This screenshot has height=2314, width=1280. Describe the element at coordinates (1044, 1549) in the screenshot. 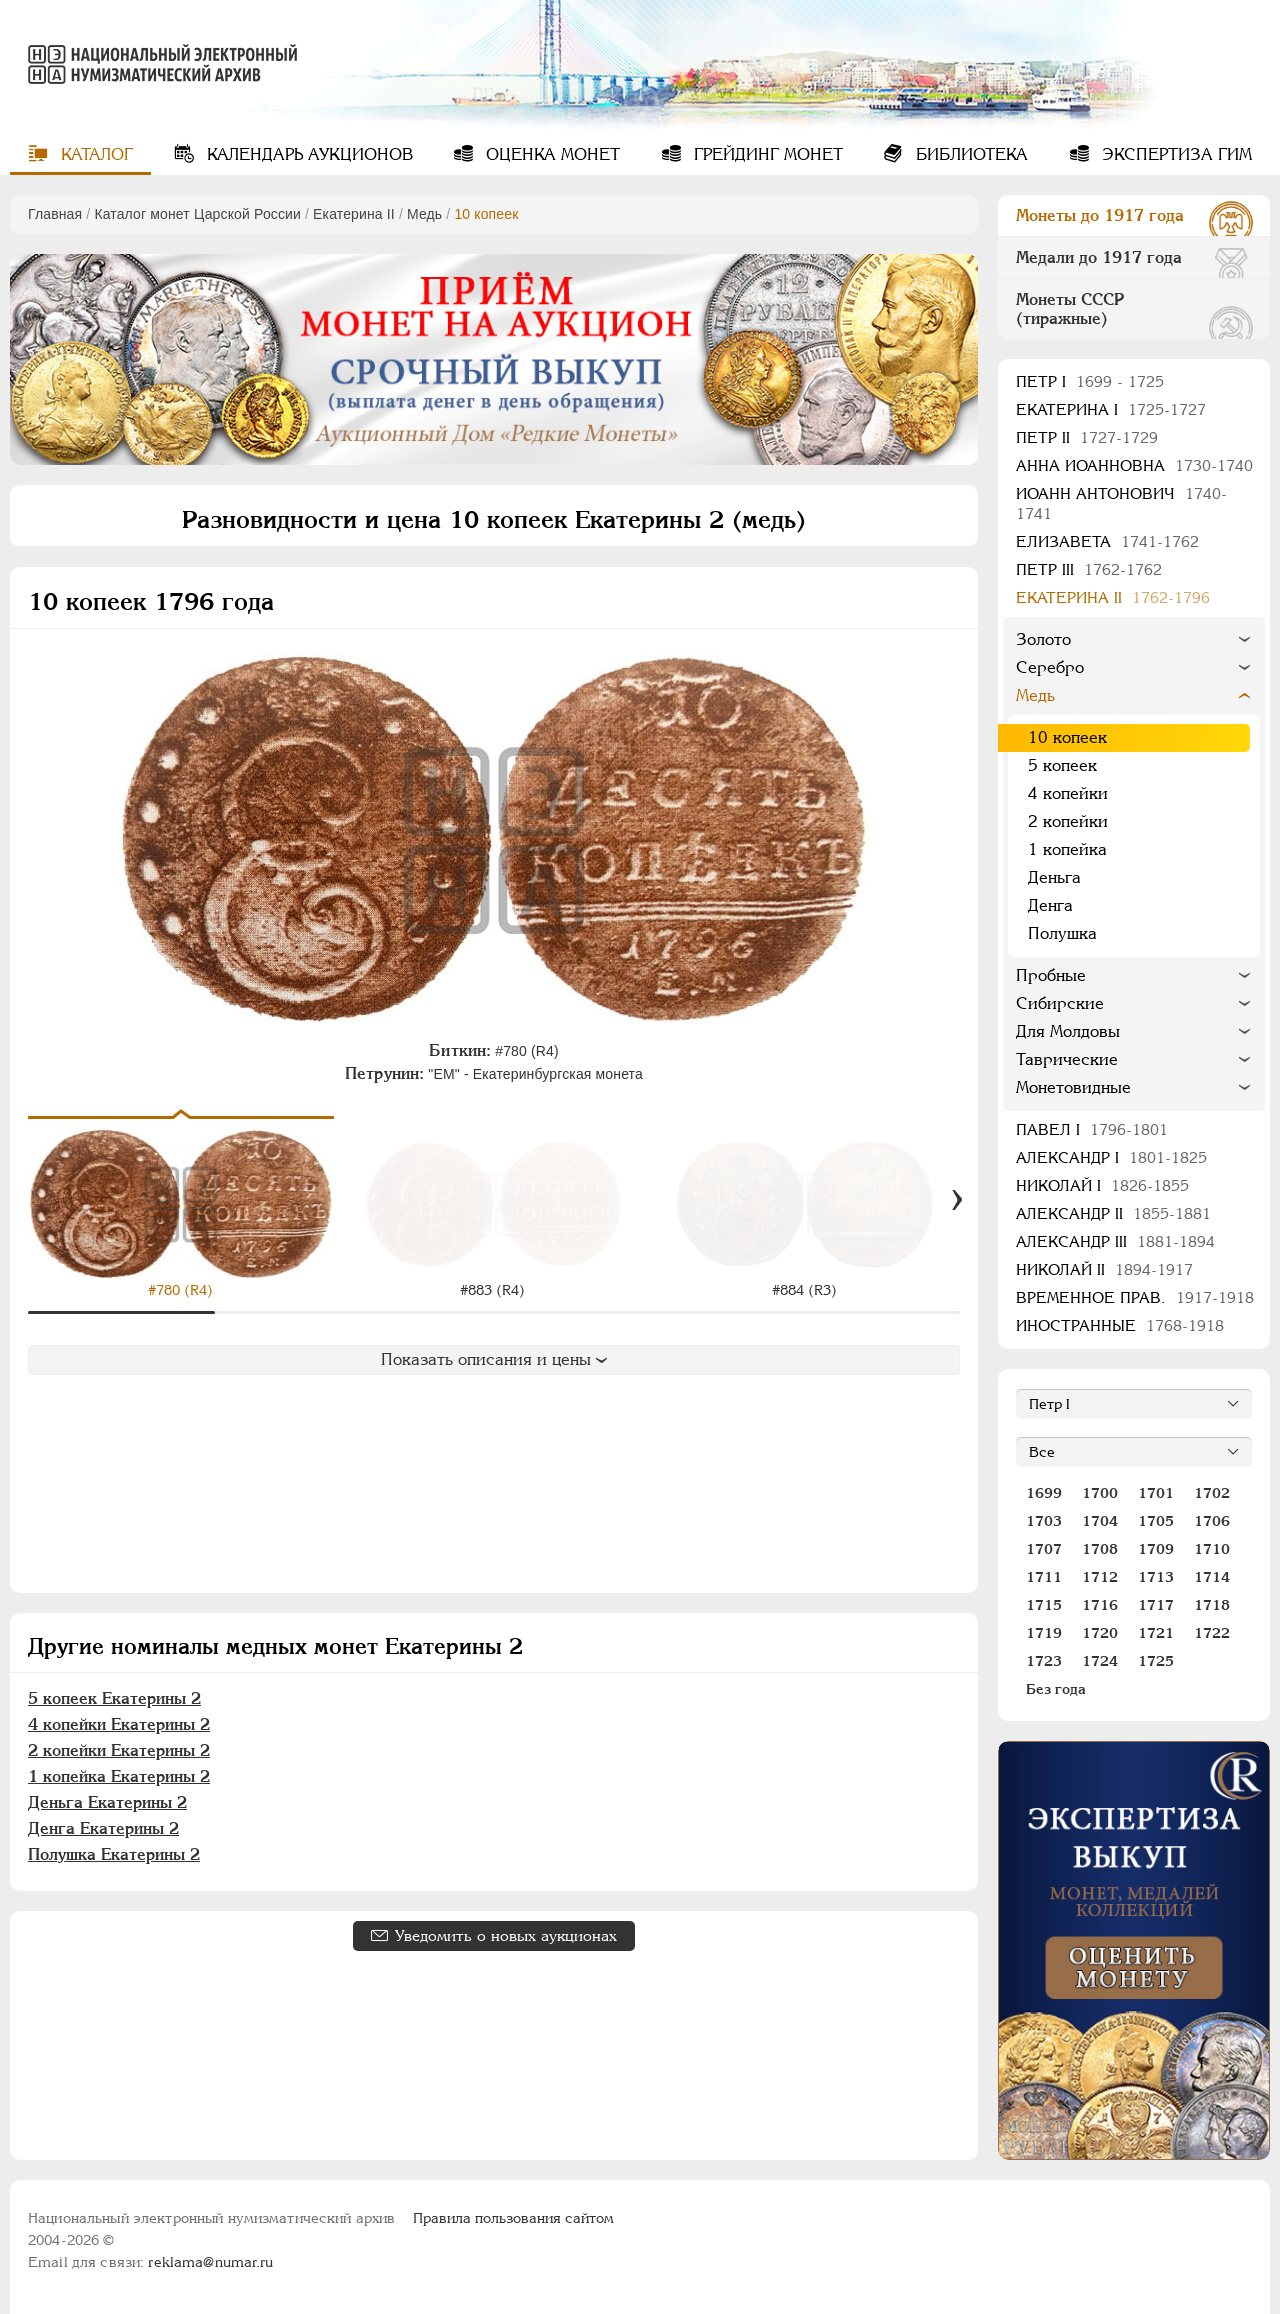

I see `1707` at that location.